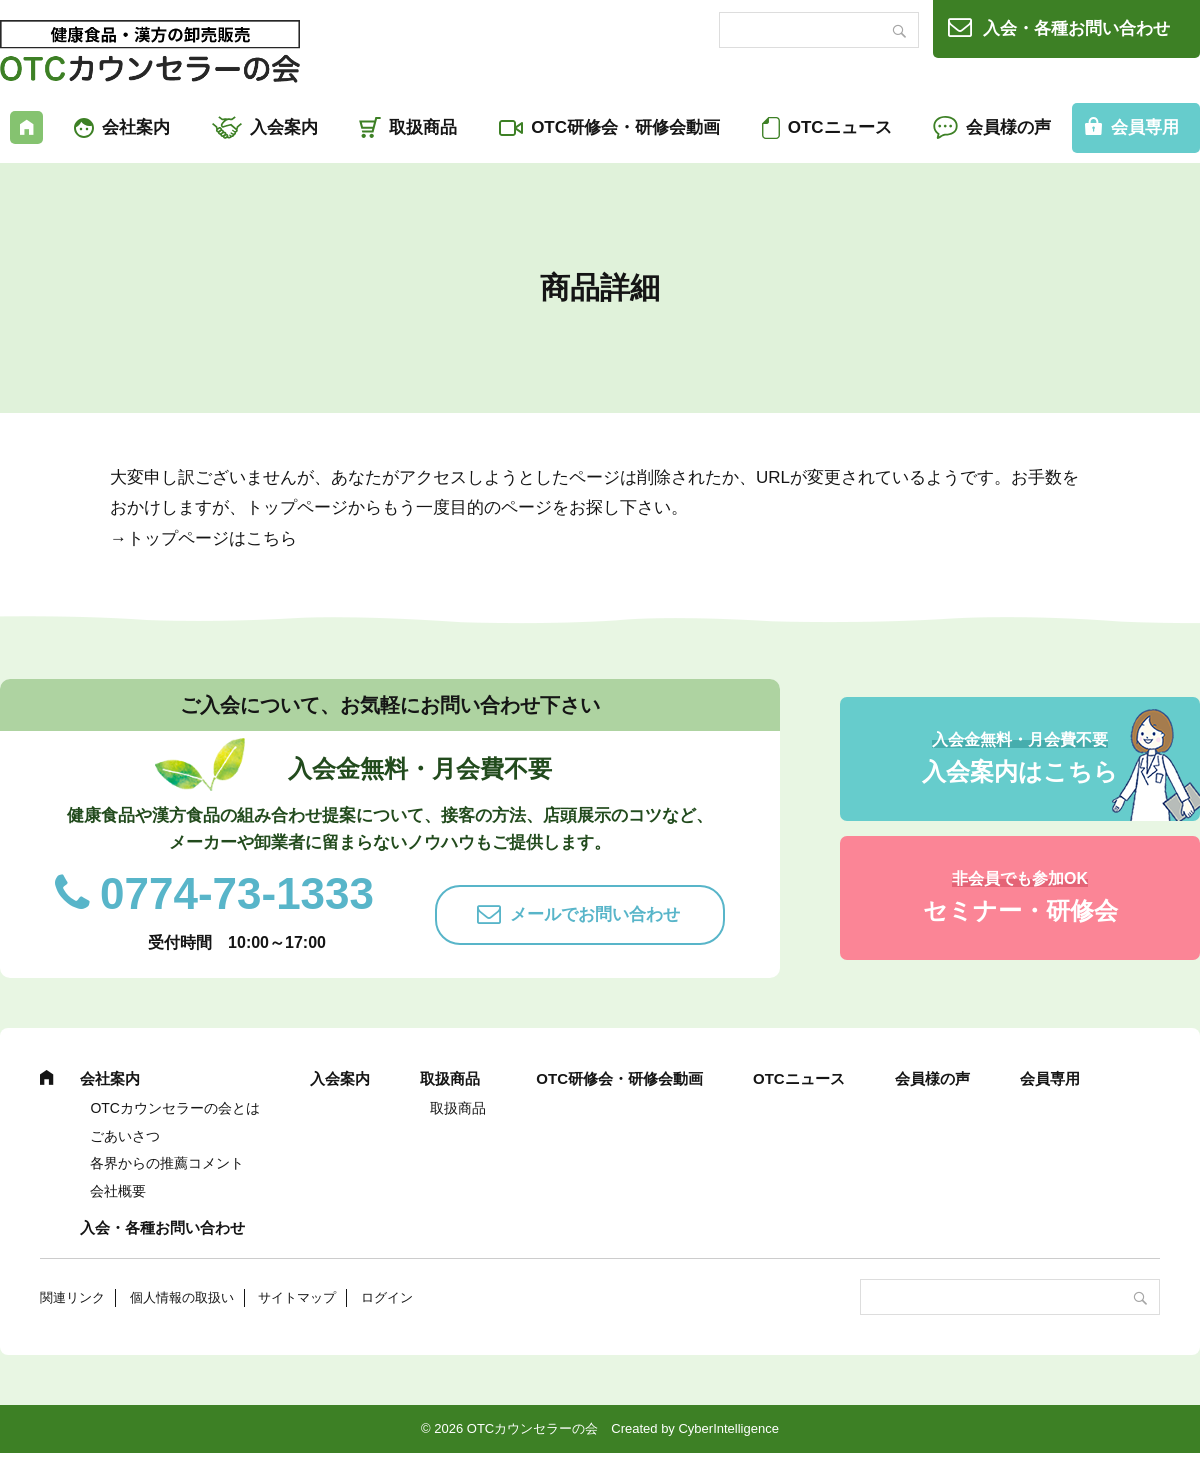 This screenshot has height=1457, width=1200. What do you see at coordinates (625, 127) in the screenshot?
I see `OTC研修会・研修会動画` at bounding box center [625, 127].